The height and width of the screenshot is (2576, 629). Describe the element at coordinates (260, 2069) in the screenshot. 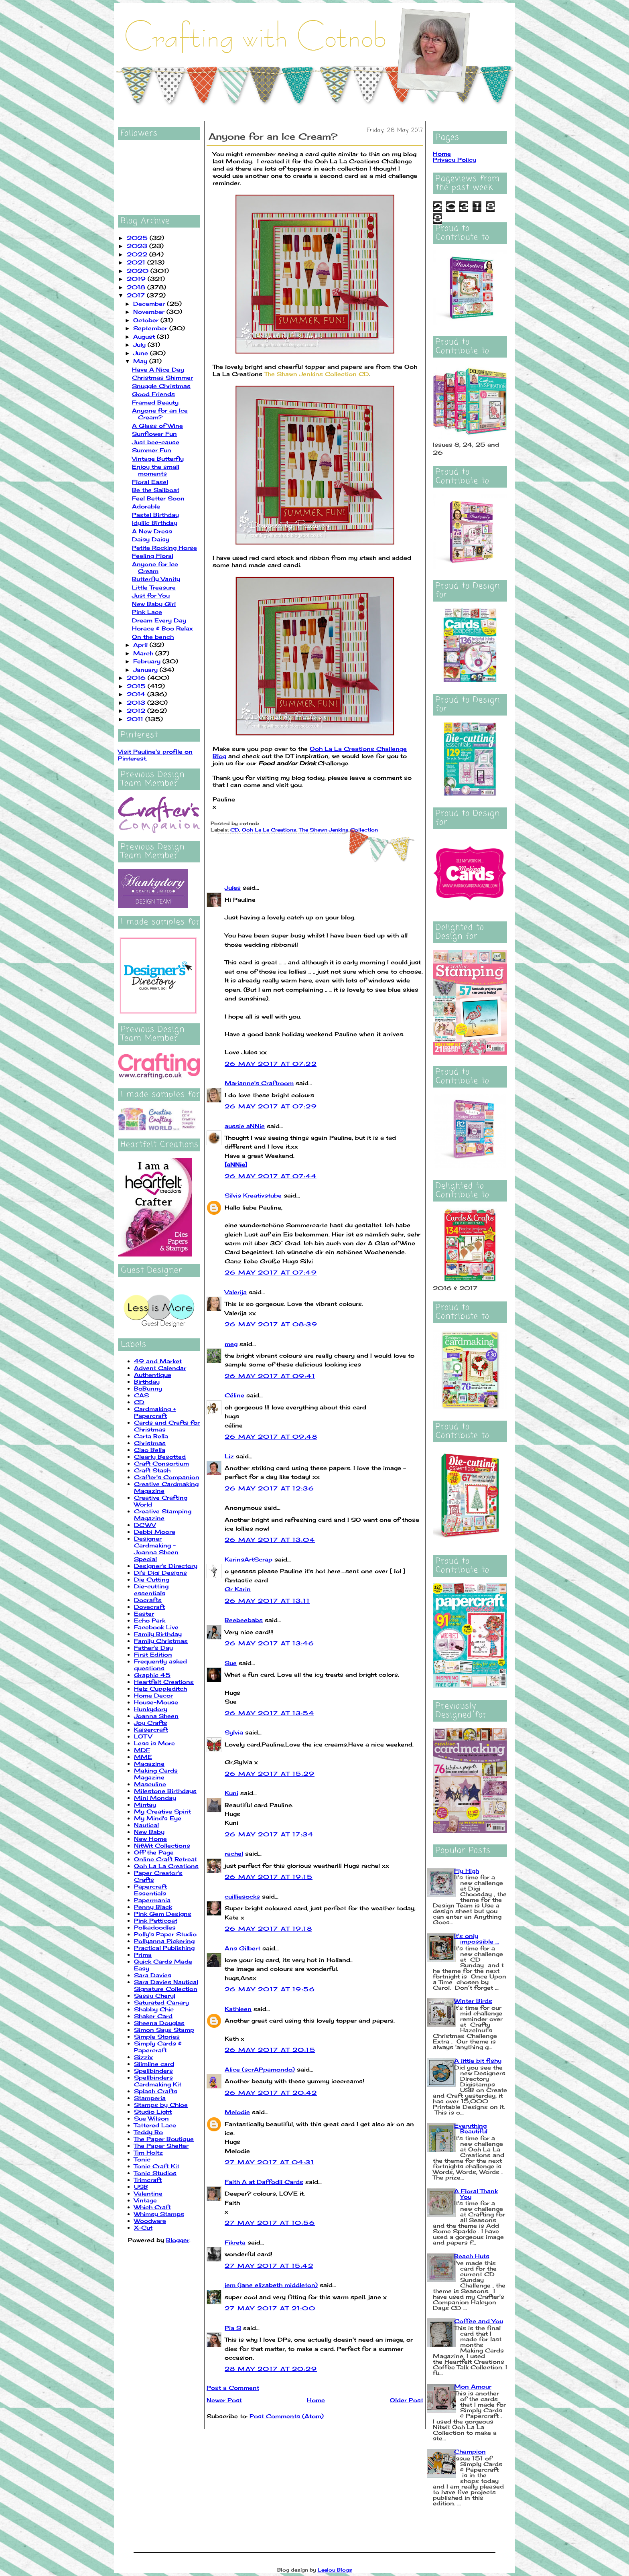

I see `Alice (scrAPpamondo)` at that location.